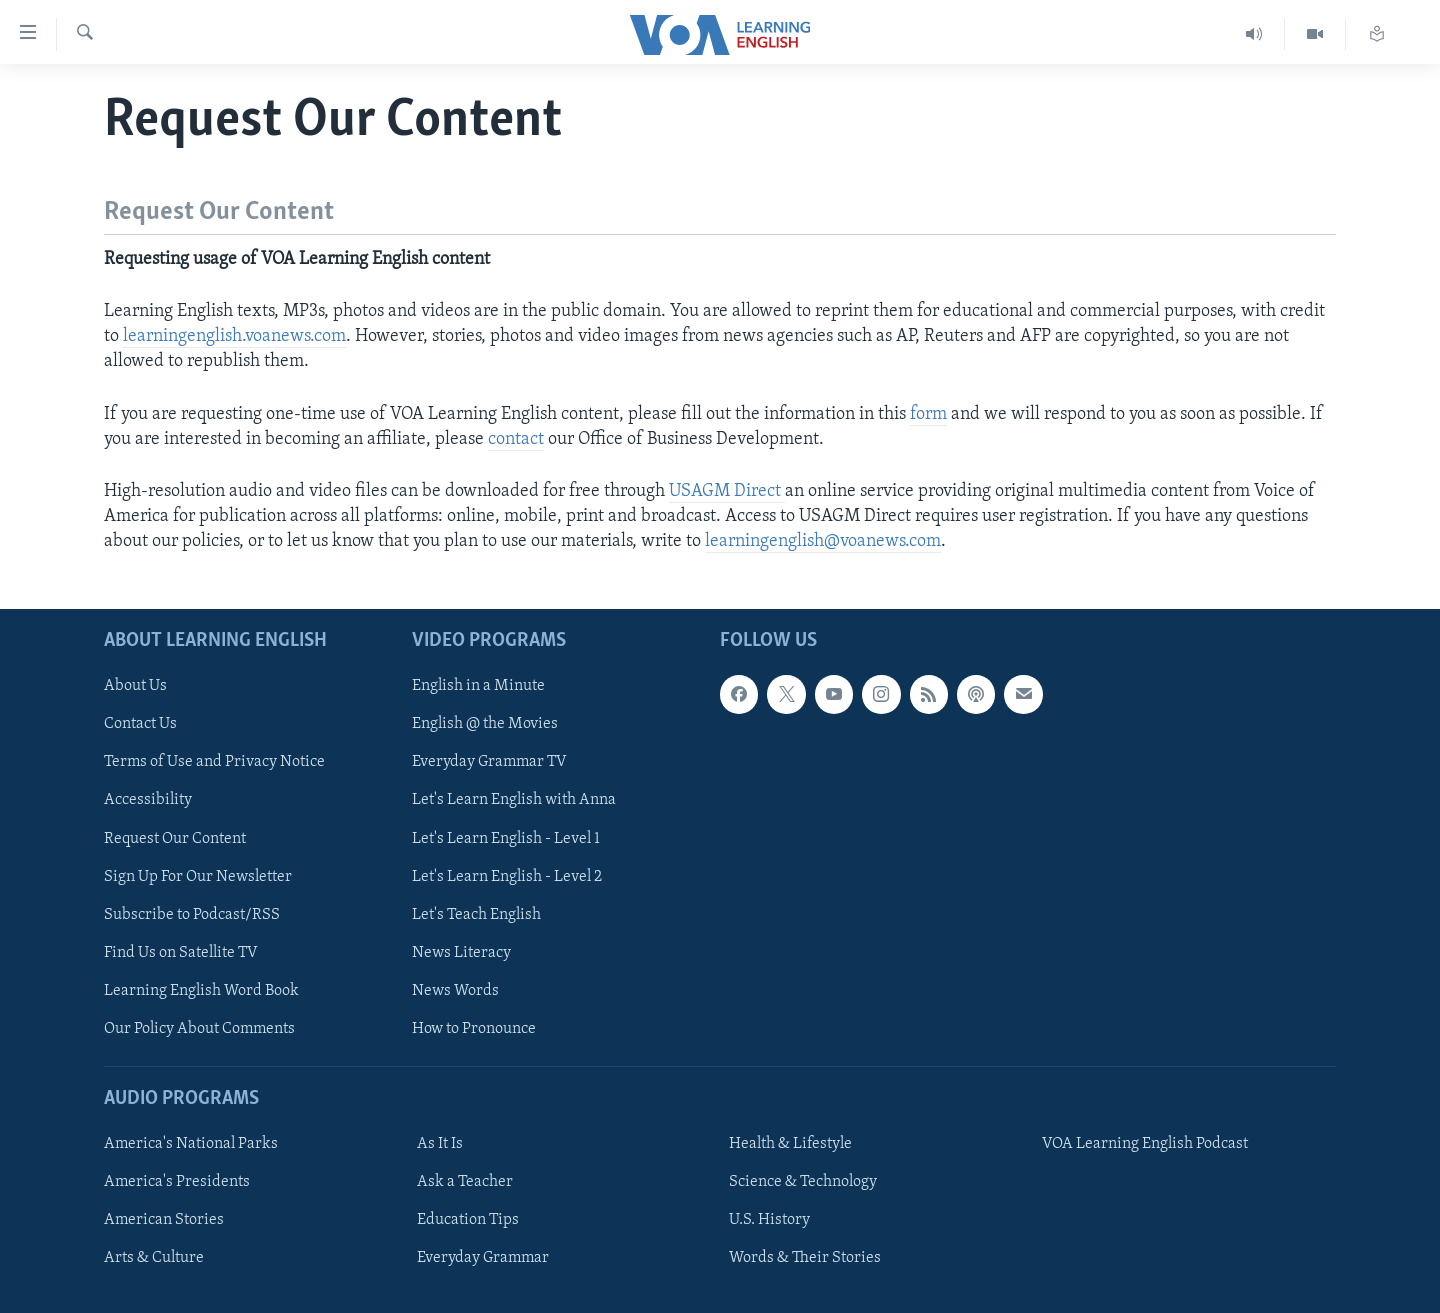 The height and width of the screenshot is (1313, 1440). What do you see at coordinates (214, 762) in the screenshot?
I see `Terms of Use and Privacy Notice` at bounding box center [214, 762].